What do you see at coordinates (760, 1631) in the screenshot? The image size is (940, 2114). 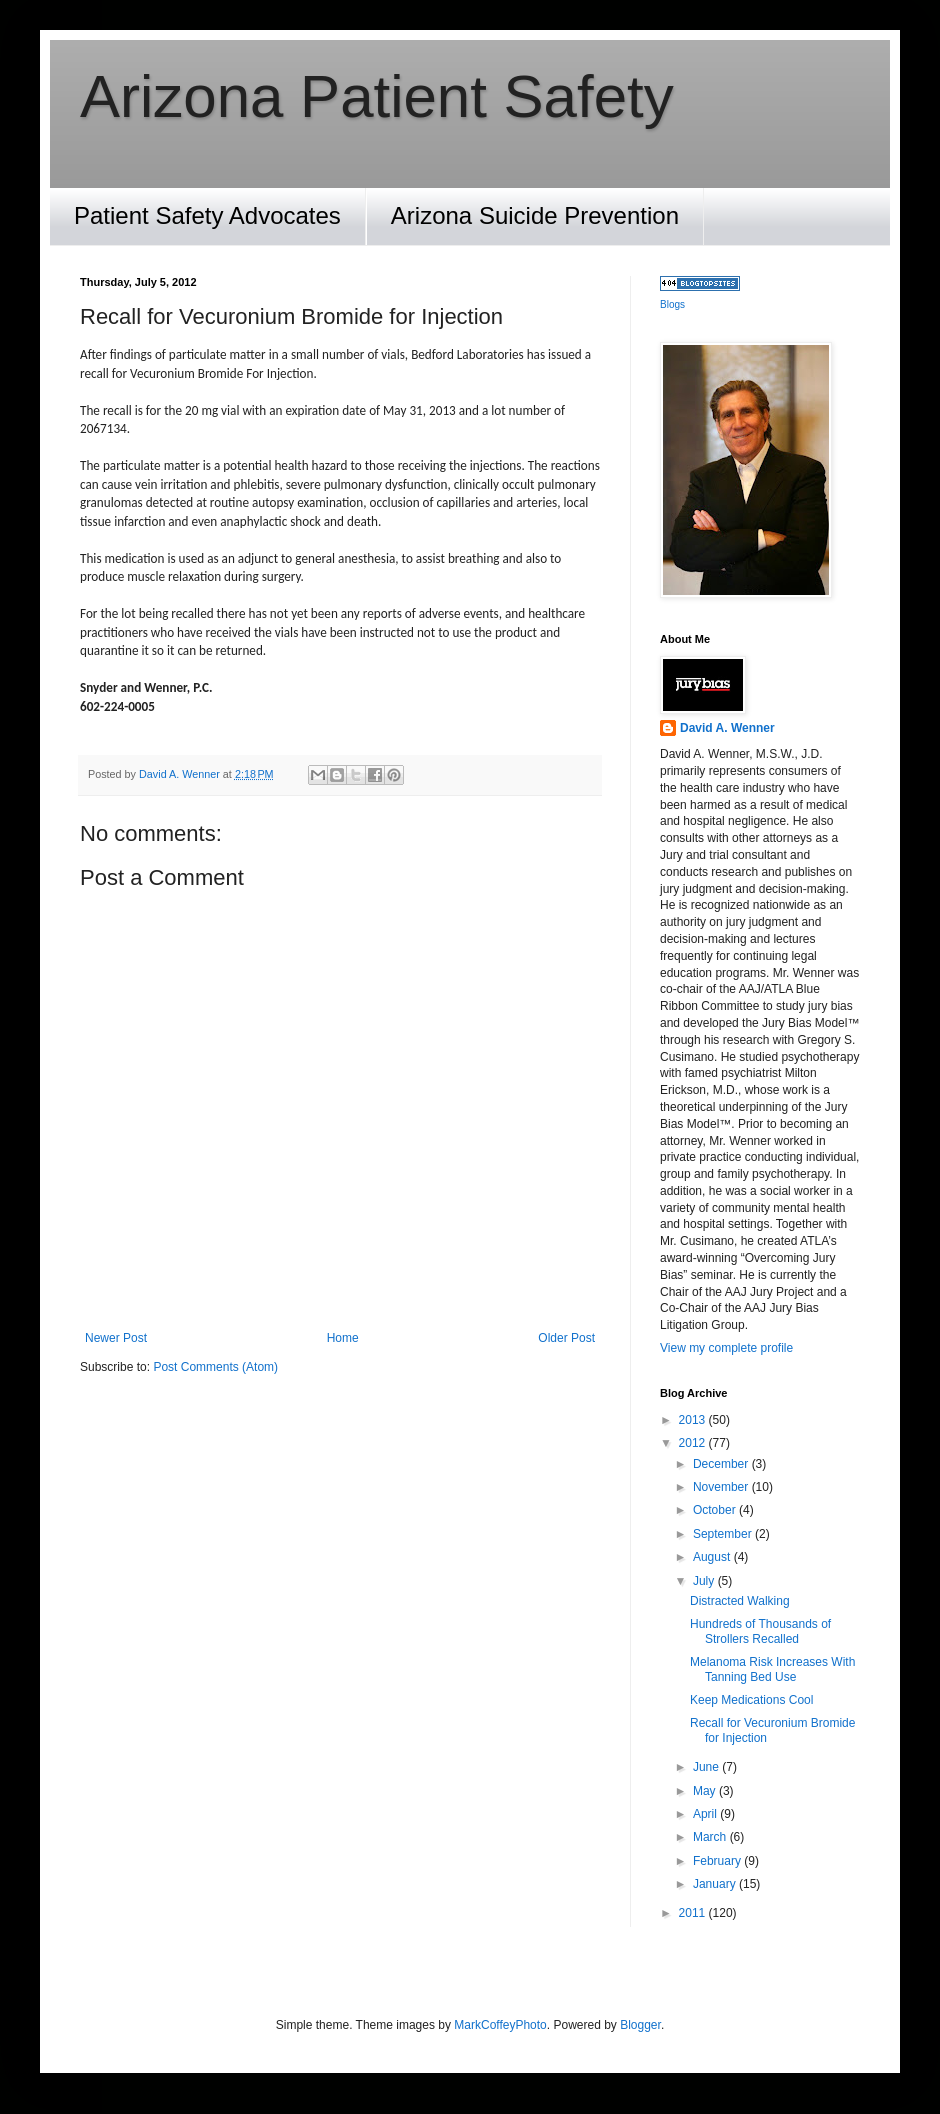 I see `Hundreds of Thousands of Strollers Recalled` at bounding box center [760, 1631].